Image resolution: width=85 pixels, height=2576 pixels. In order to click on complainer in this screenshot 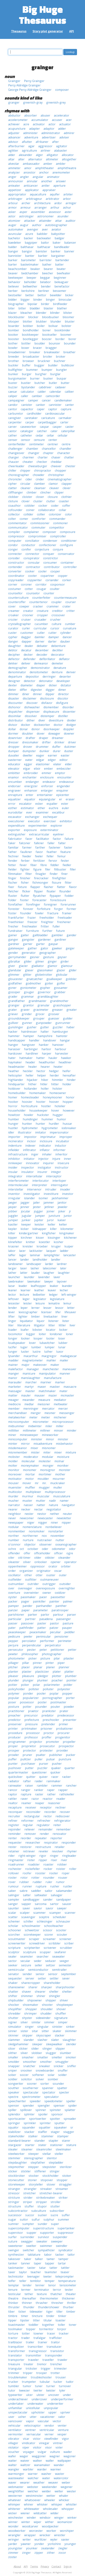, I will do `click(31, 532)`.